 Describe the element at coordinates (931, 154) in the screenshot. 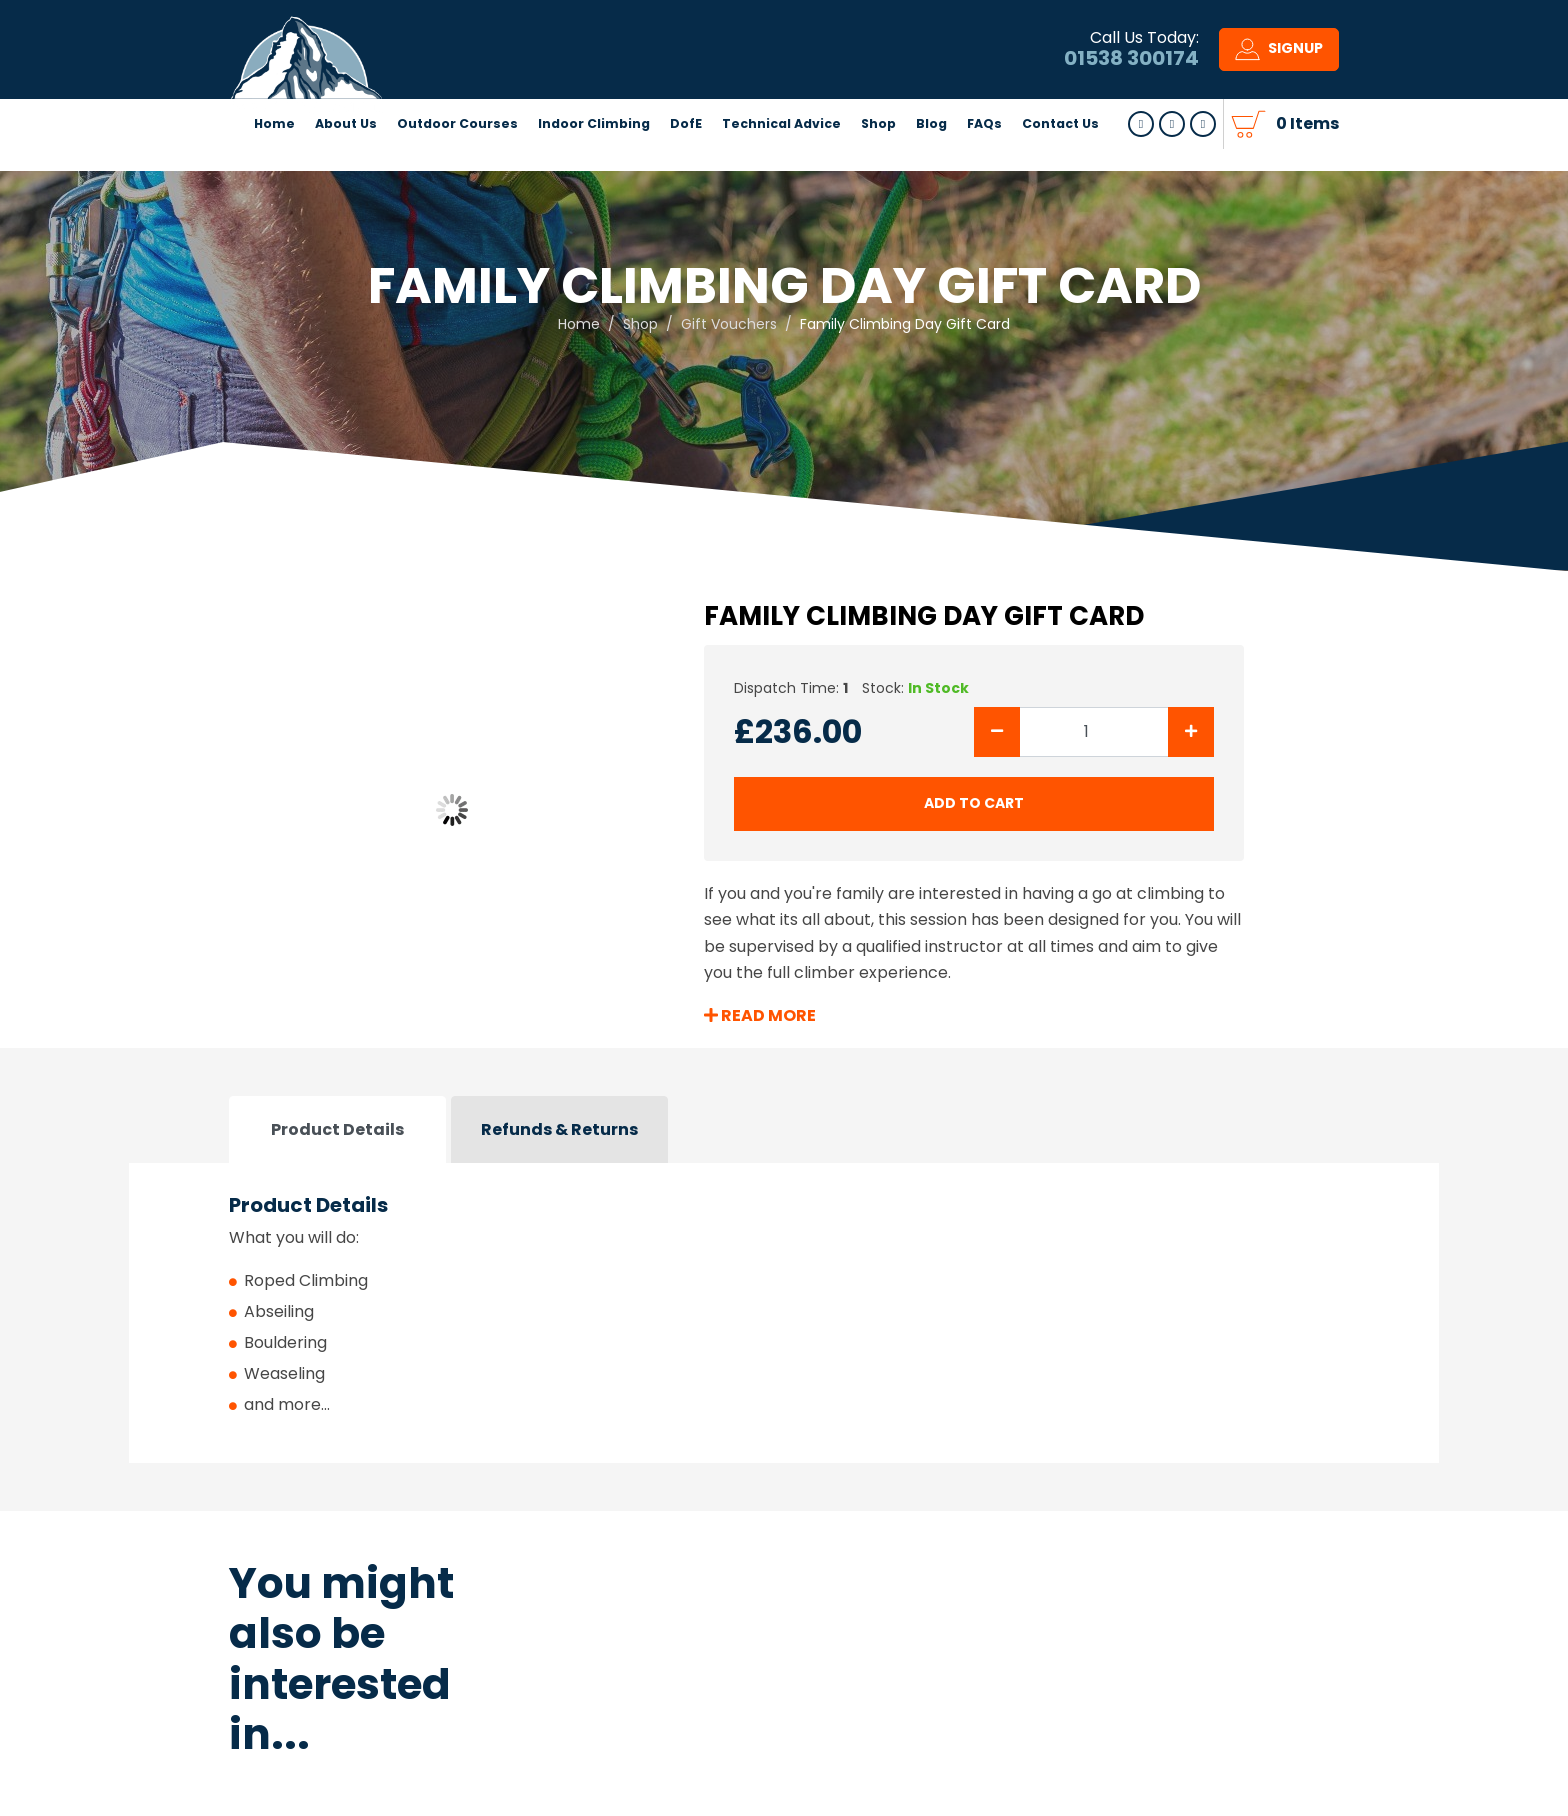

I see `Blog` at that location.